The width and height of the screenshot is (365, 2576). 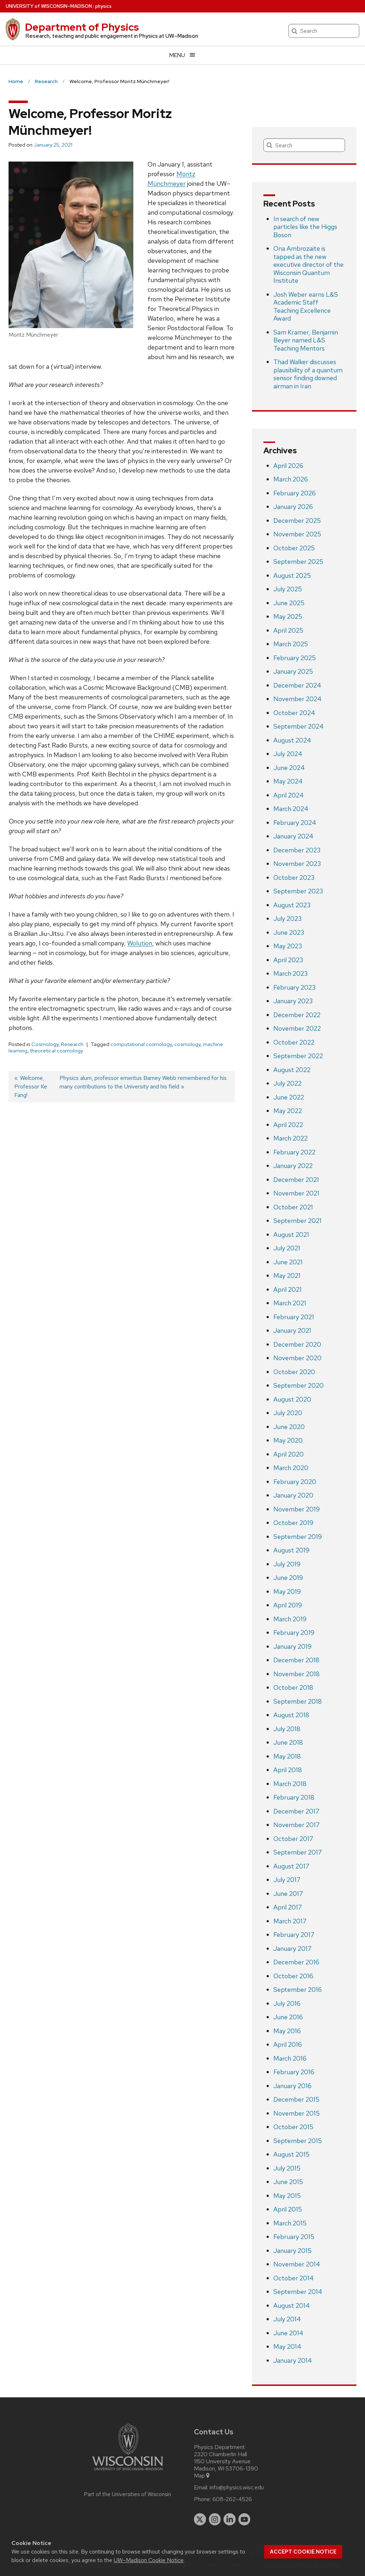 What do you see at coordinates (293, 1934) in the screenshot?
I see `February 2017` at bounding box center [293, 1934].